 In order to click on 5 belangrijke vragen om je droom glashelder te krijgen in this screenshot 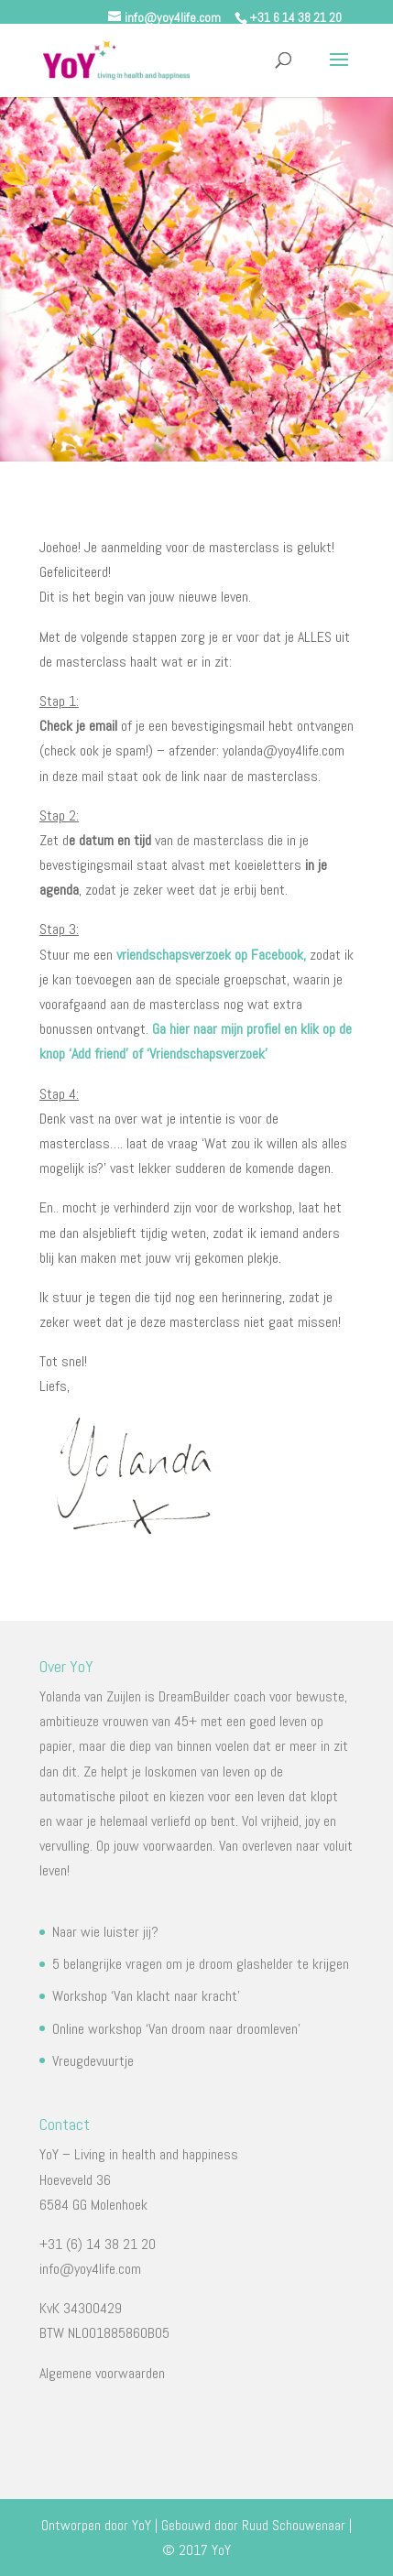, I will do `click(200, 1963)`.